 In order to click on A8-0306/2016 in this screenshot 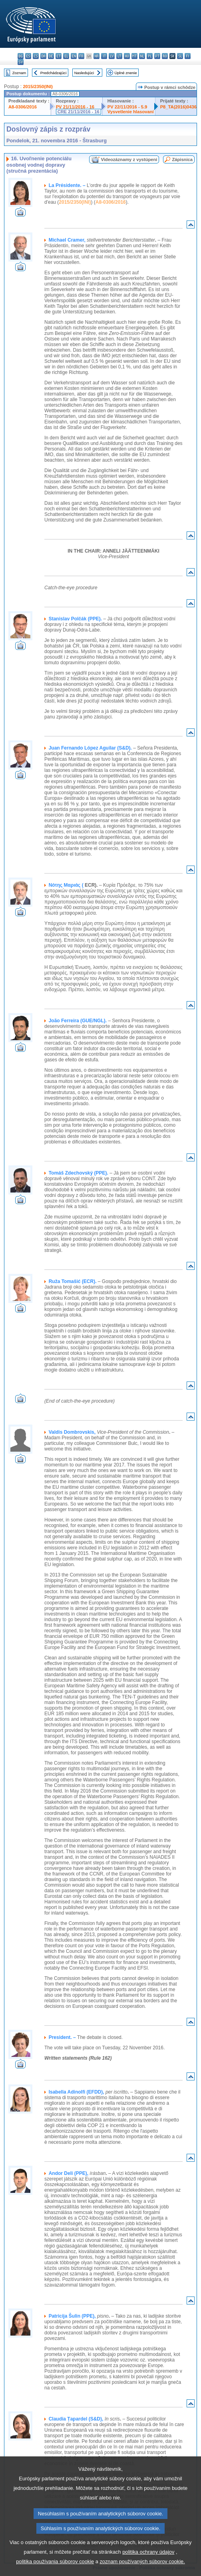, I will do `click(22, 106)`.